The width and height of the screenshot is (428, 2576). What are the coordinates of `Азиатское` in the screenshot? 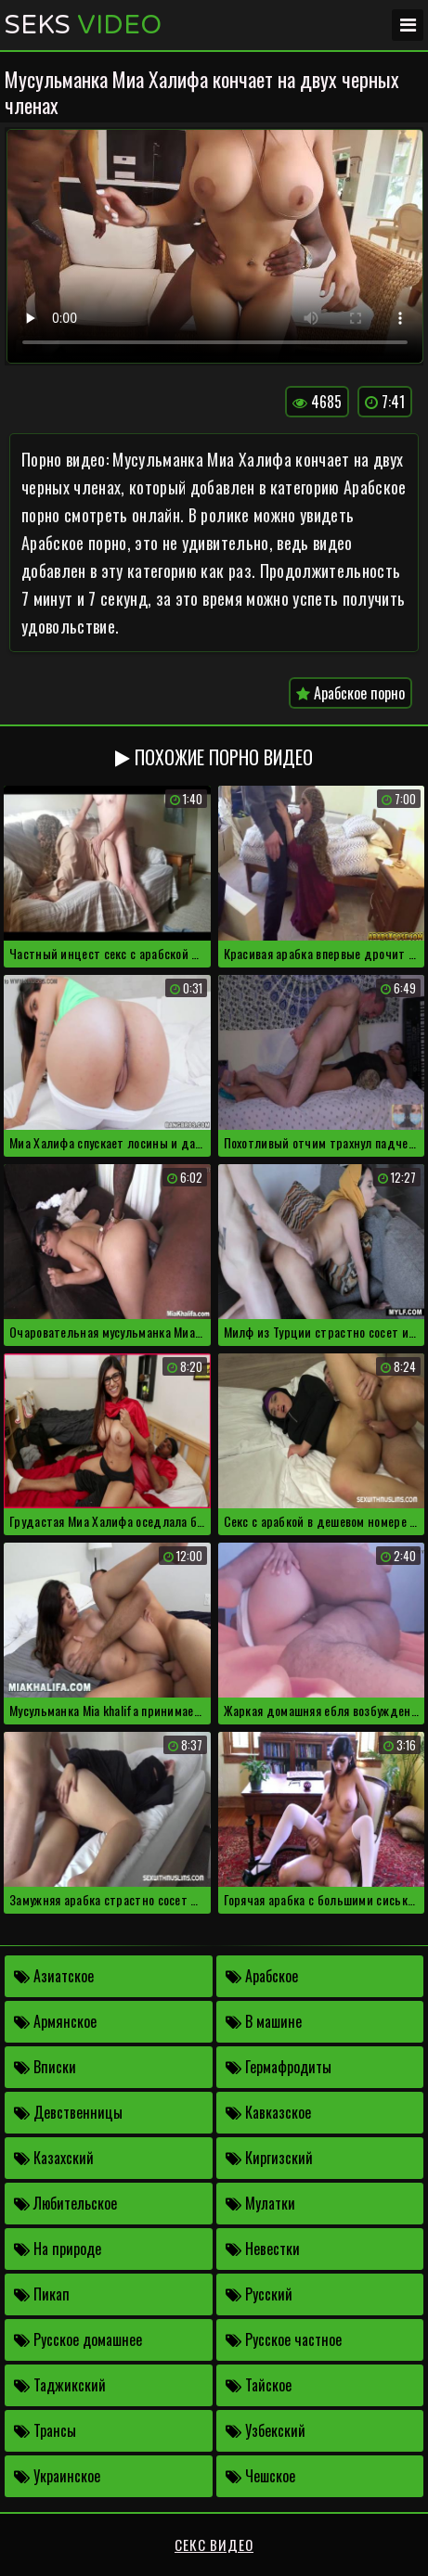 It's located at (54, 1976).